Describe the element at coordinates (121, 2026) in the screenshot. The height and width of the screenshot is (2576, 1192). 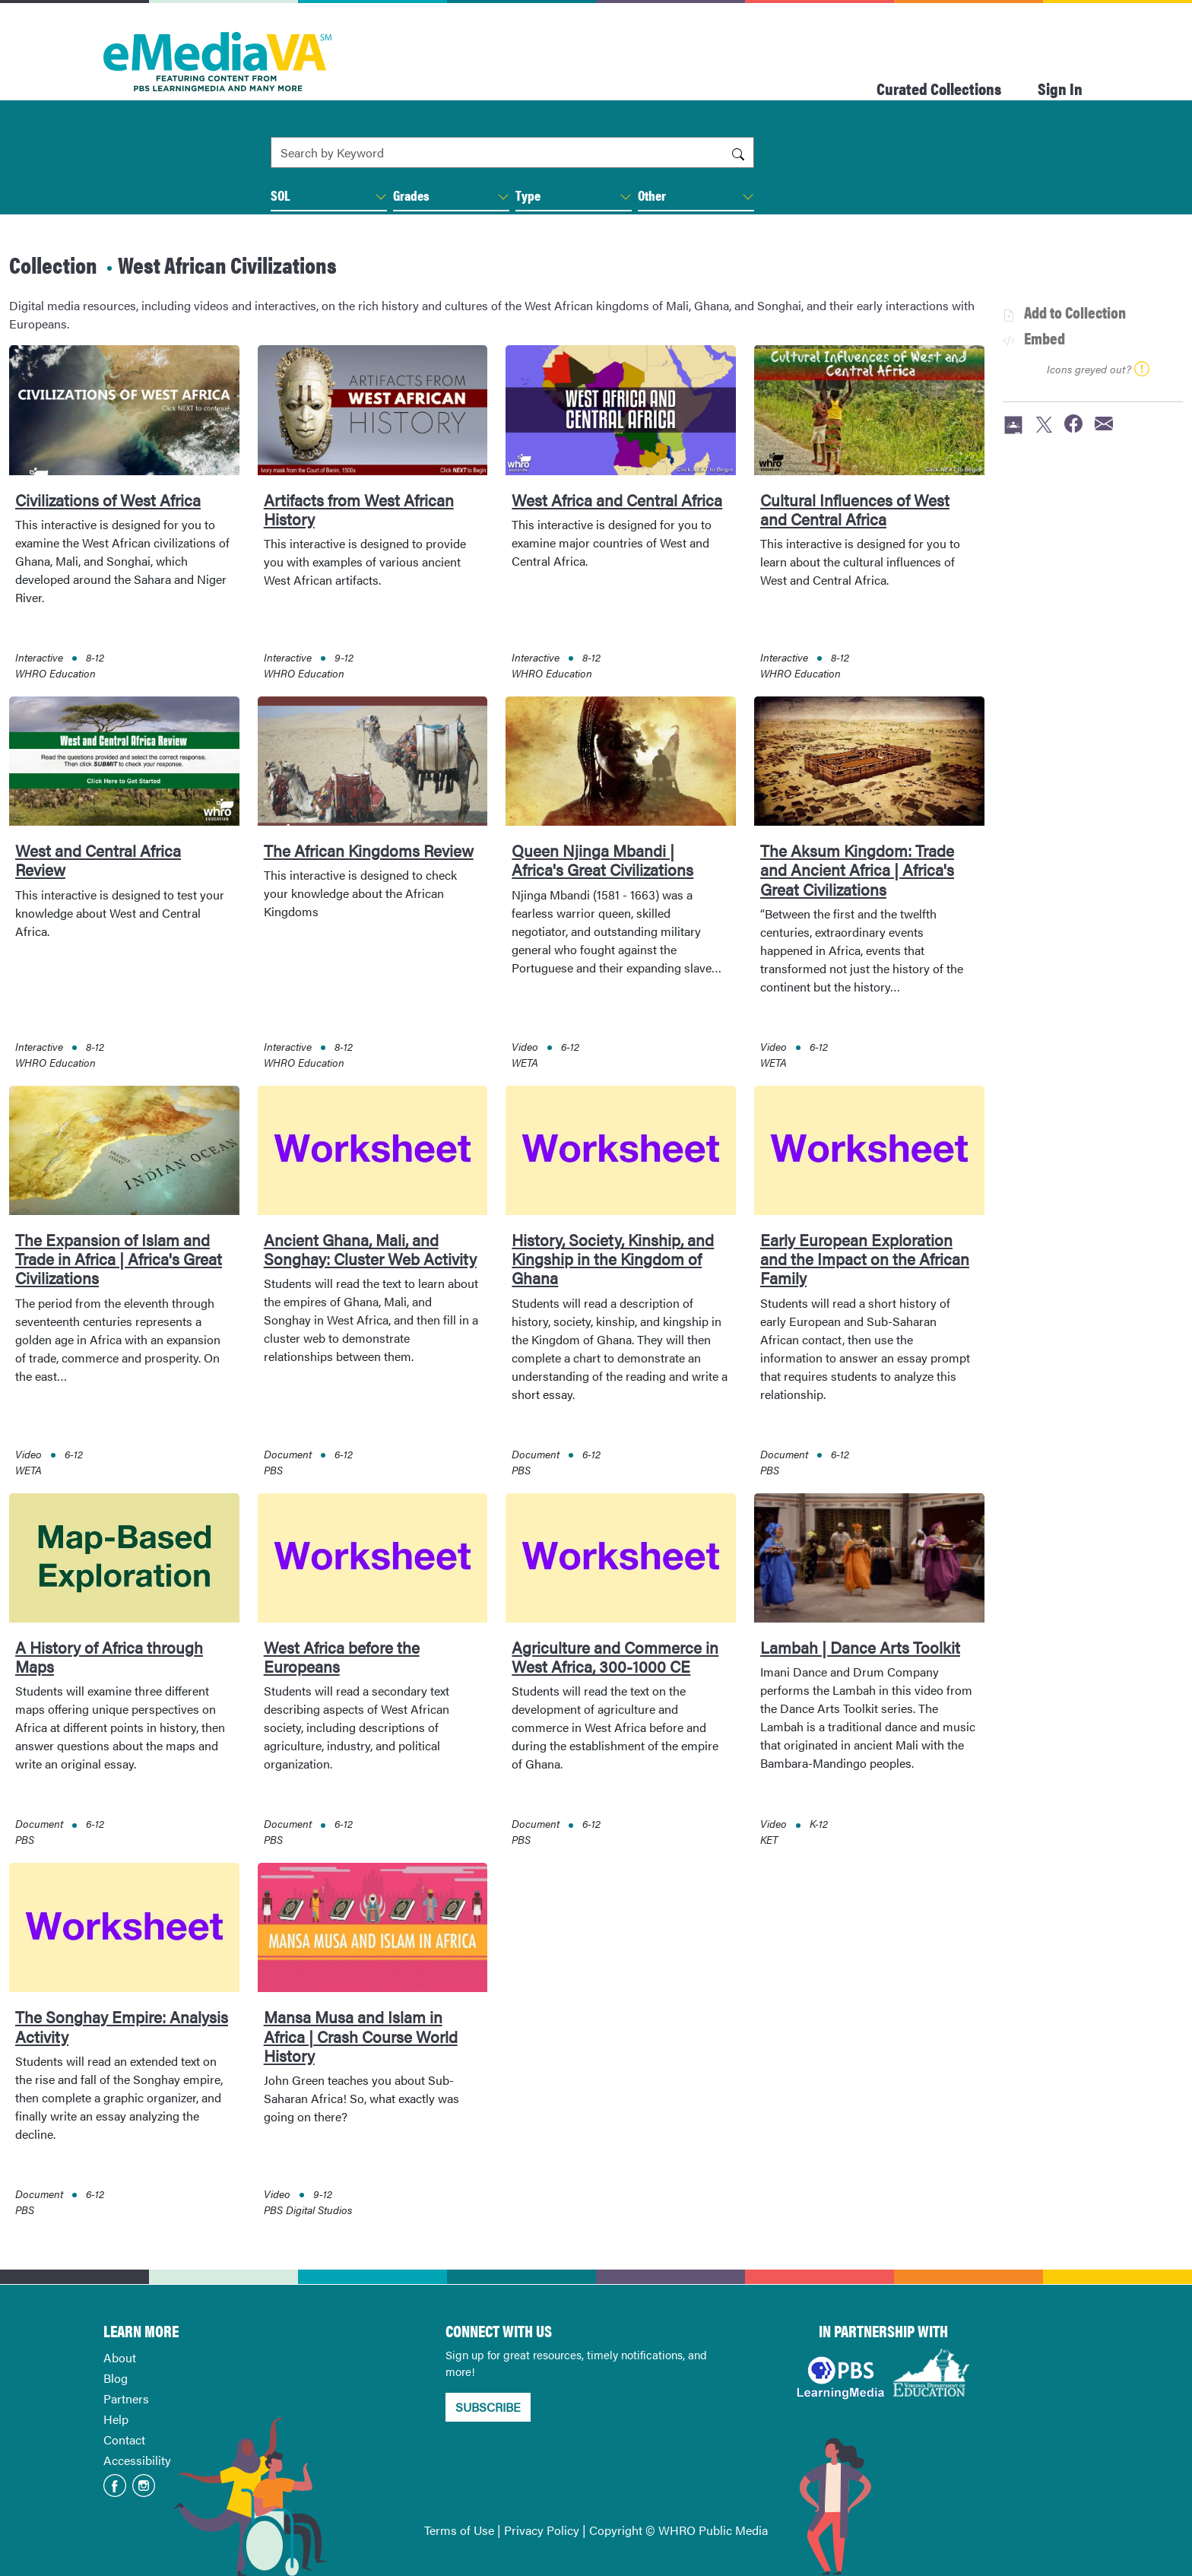
I see `The Songhay Empire: Analysis Activity` at that location.